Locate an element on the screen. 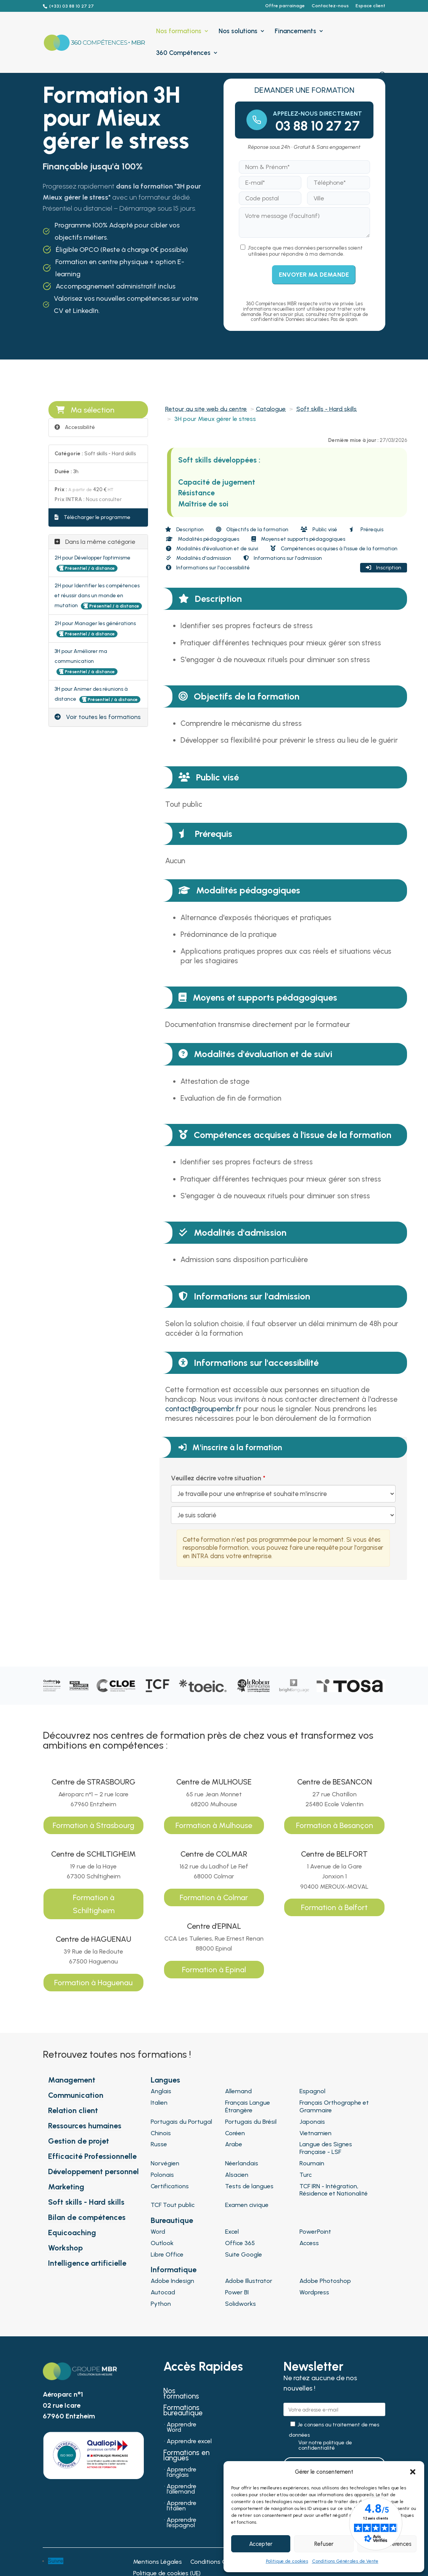 The height and width of the screenshot is (2576, 428). Public visé is located at coordinates (319, 529).